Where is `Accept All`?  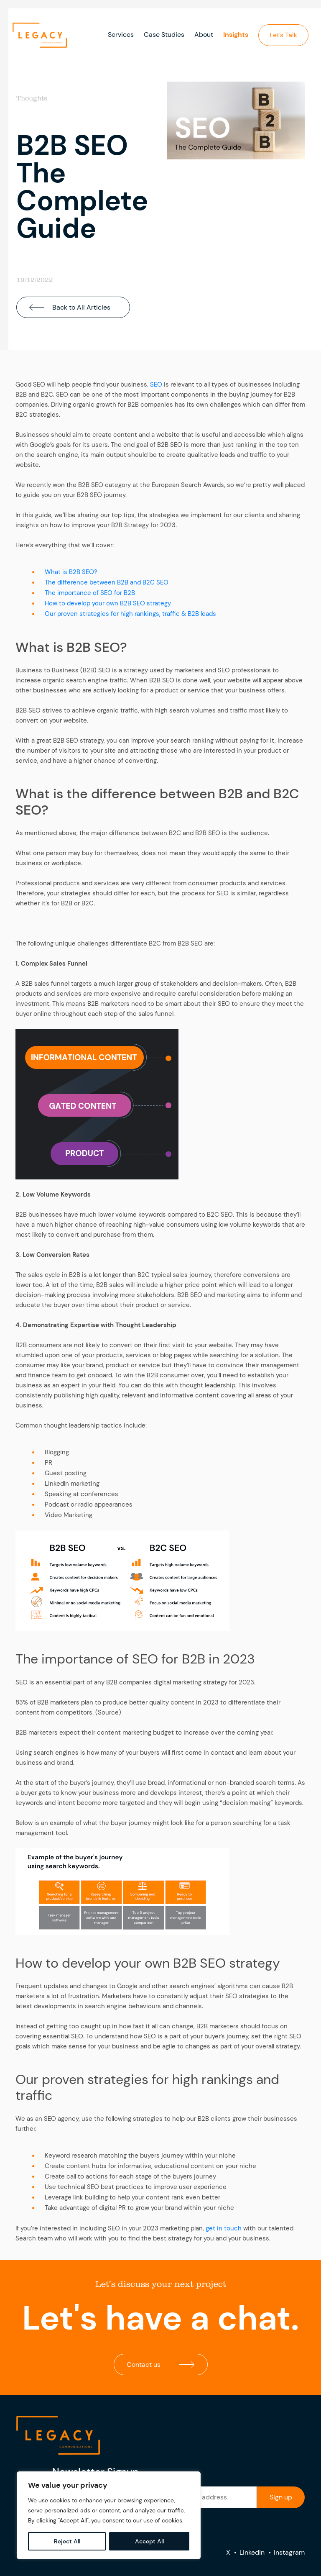
Accept All is located at coordinates (149, 2541).